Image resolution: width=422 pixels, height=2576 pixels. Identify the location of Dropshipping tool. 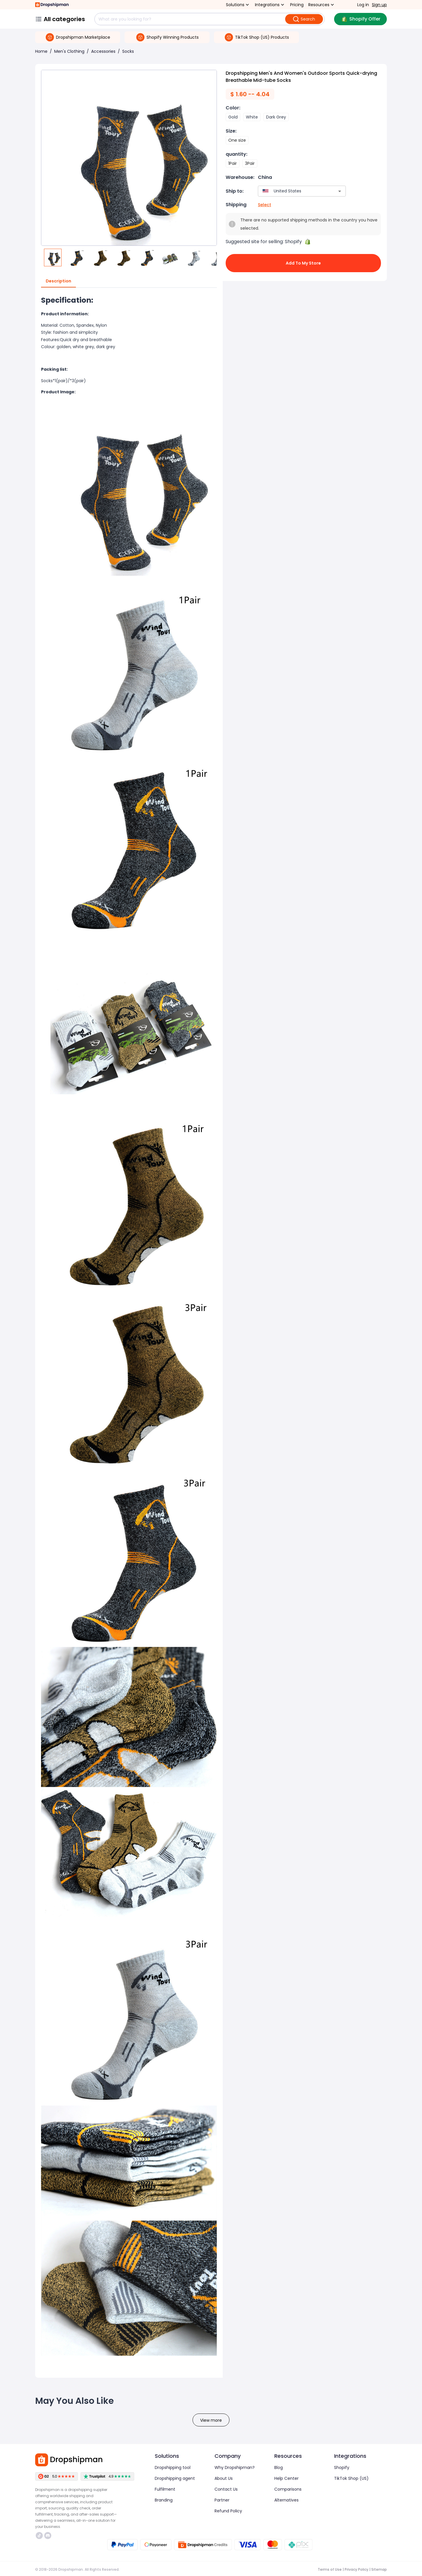
(172, 2467).